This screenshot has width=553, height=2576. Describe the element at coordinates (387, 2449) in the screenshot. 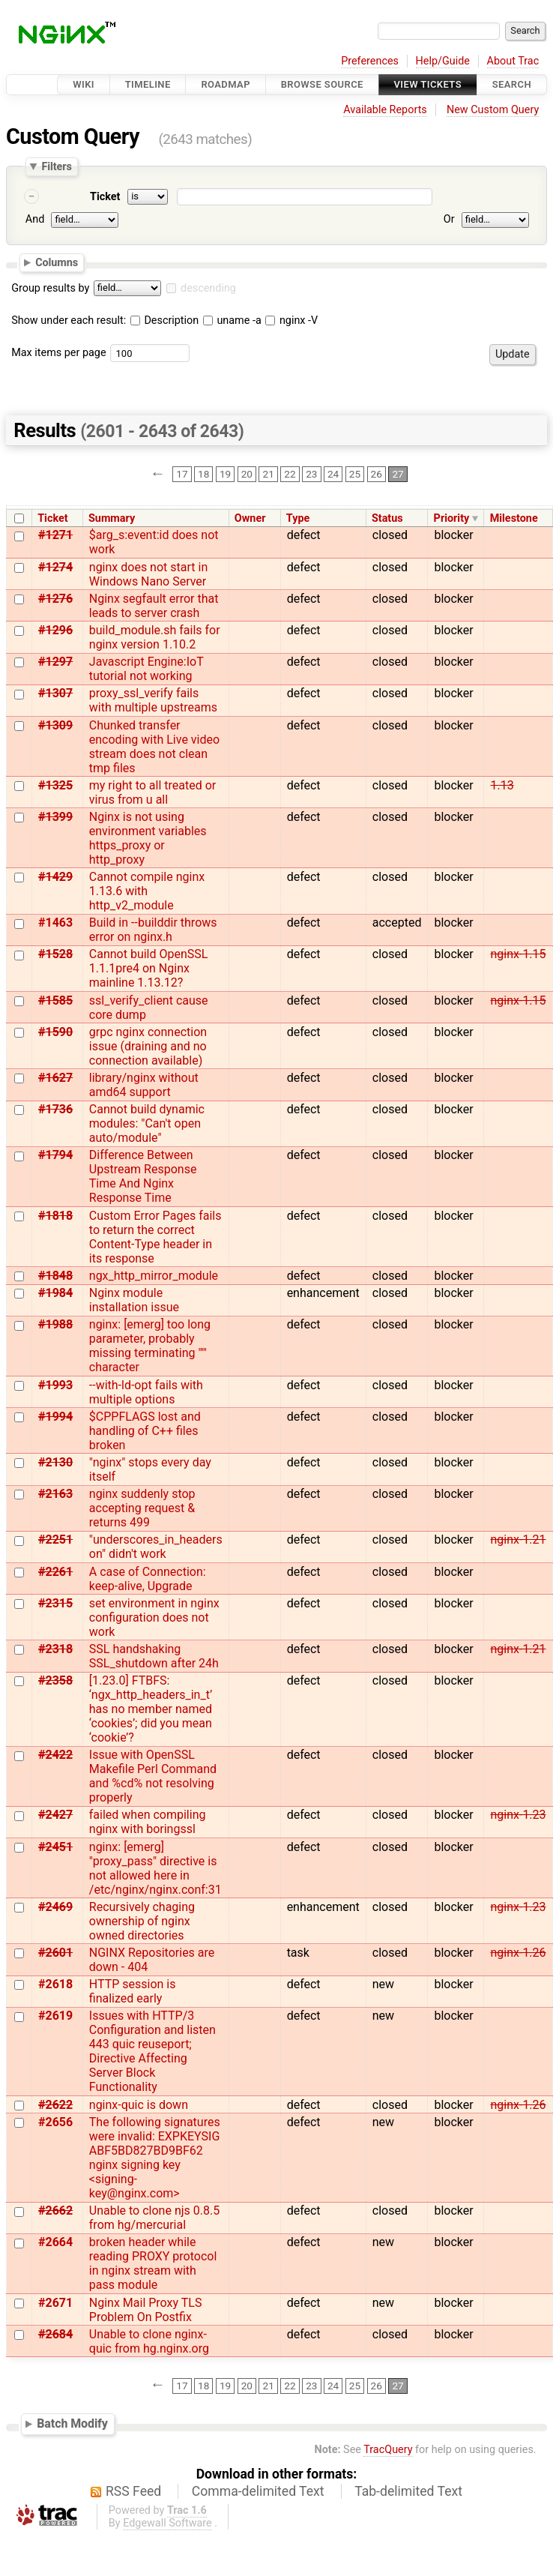

I see `TracQuery` at that location.